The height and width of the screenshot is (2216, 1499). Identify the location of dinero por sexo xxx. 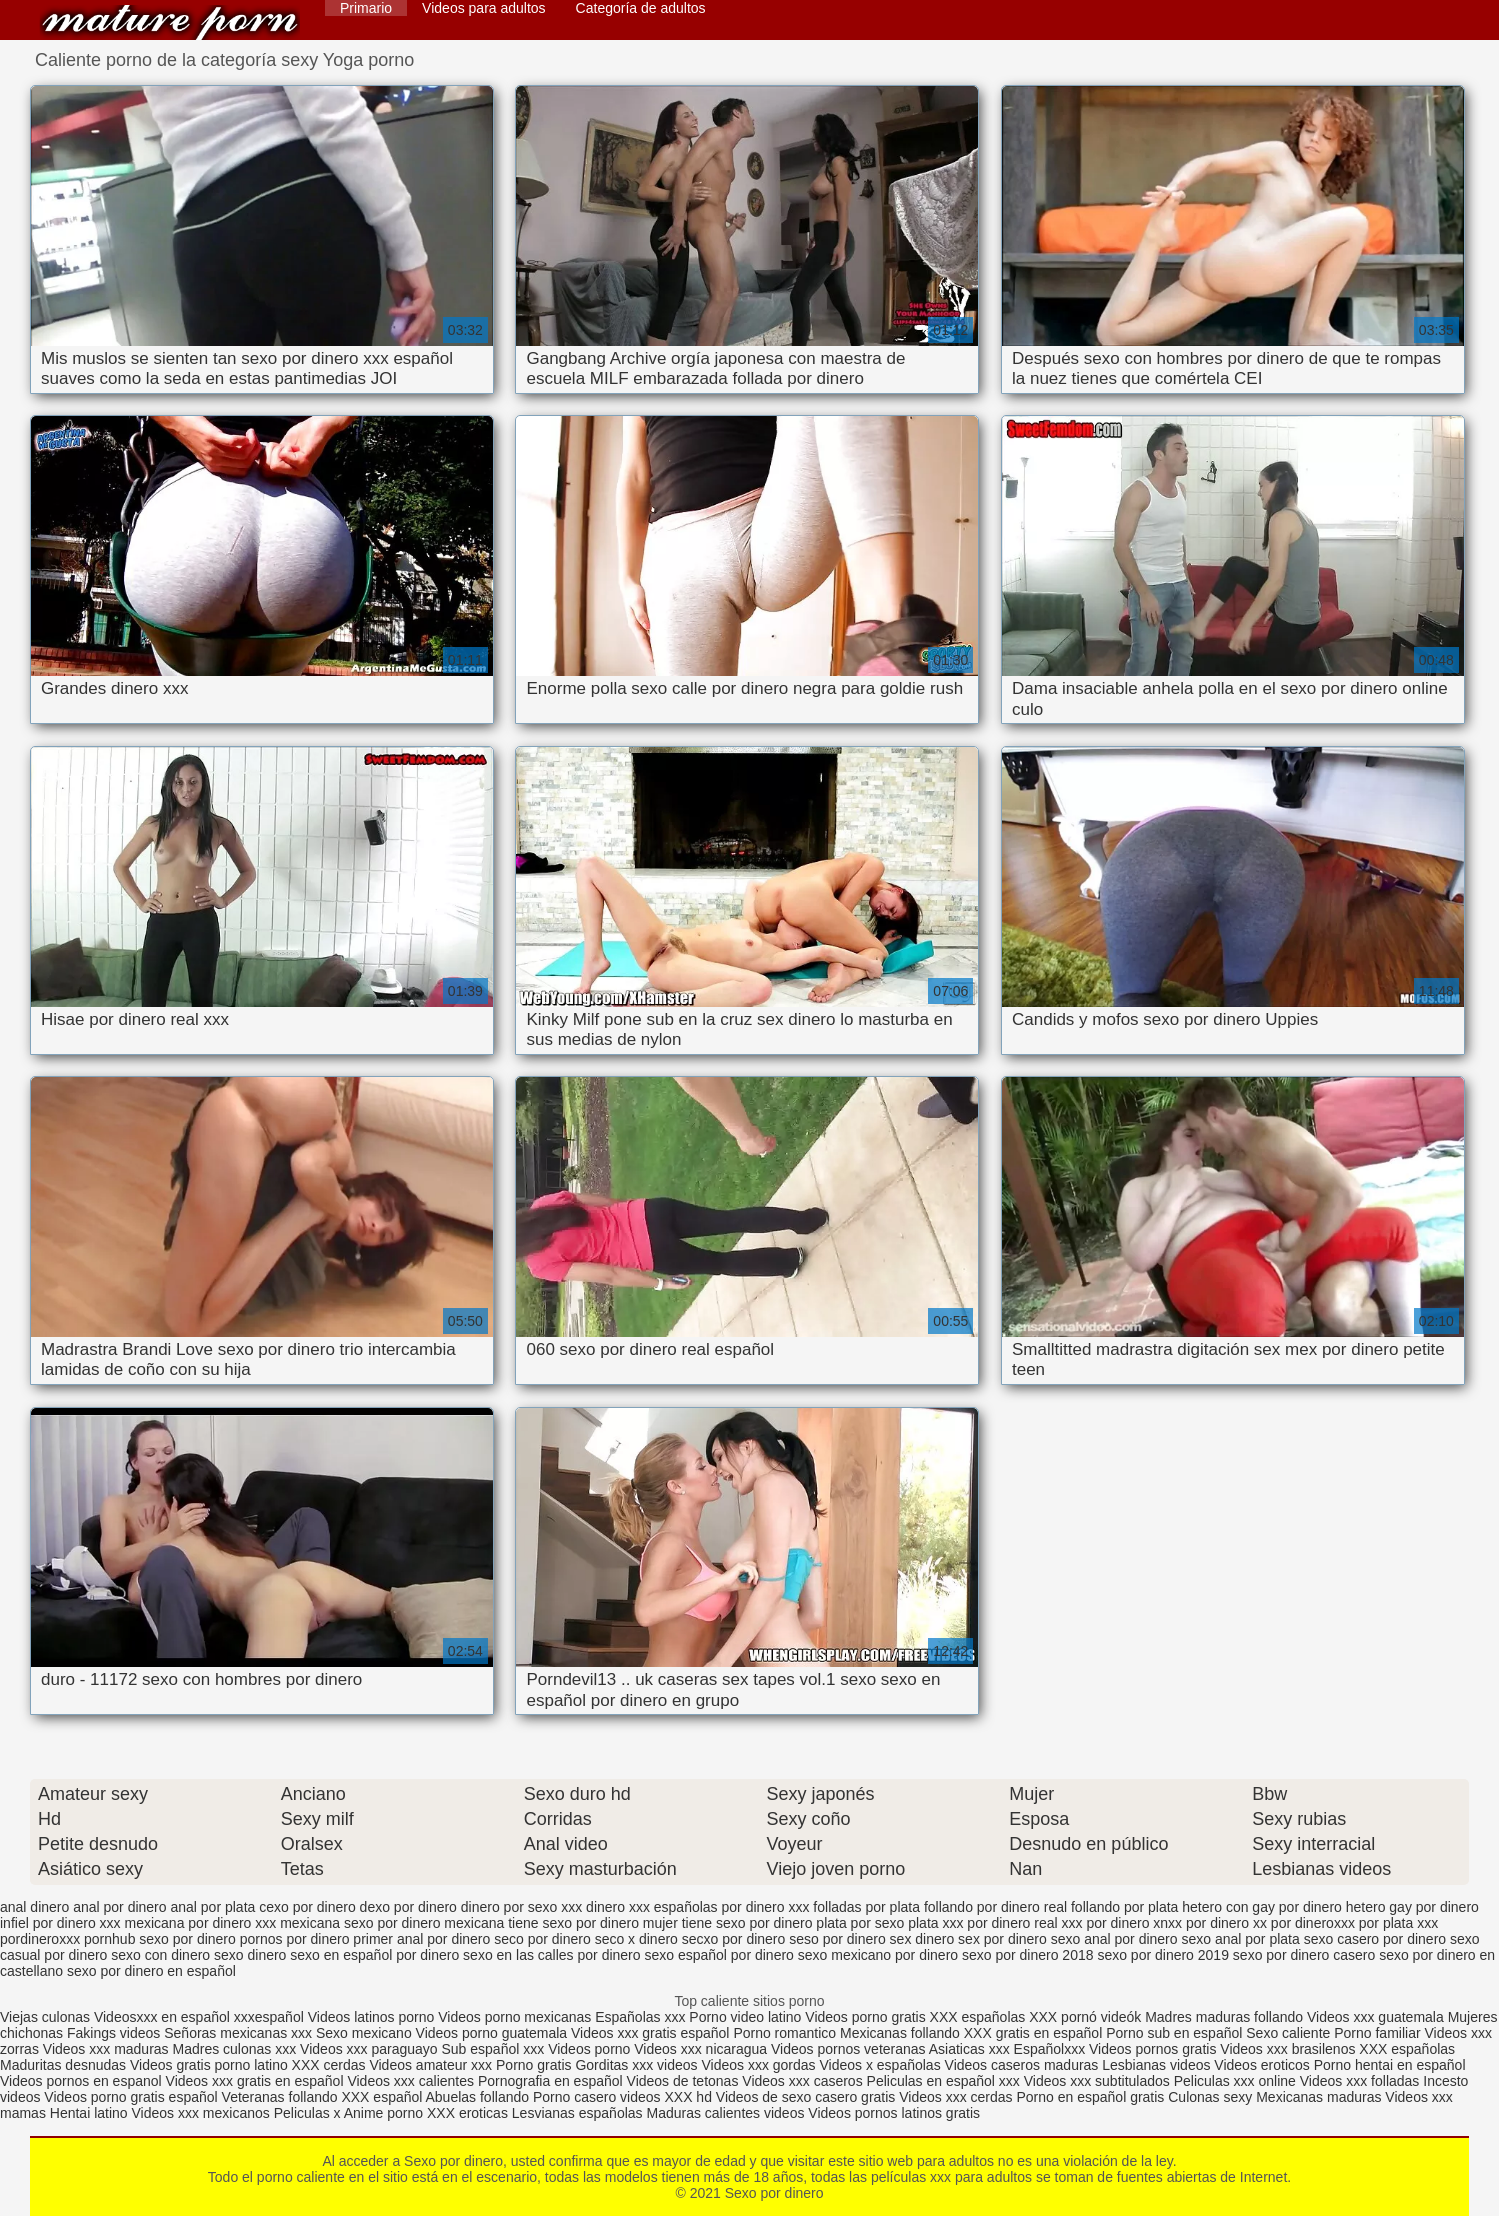
(521, 1907).